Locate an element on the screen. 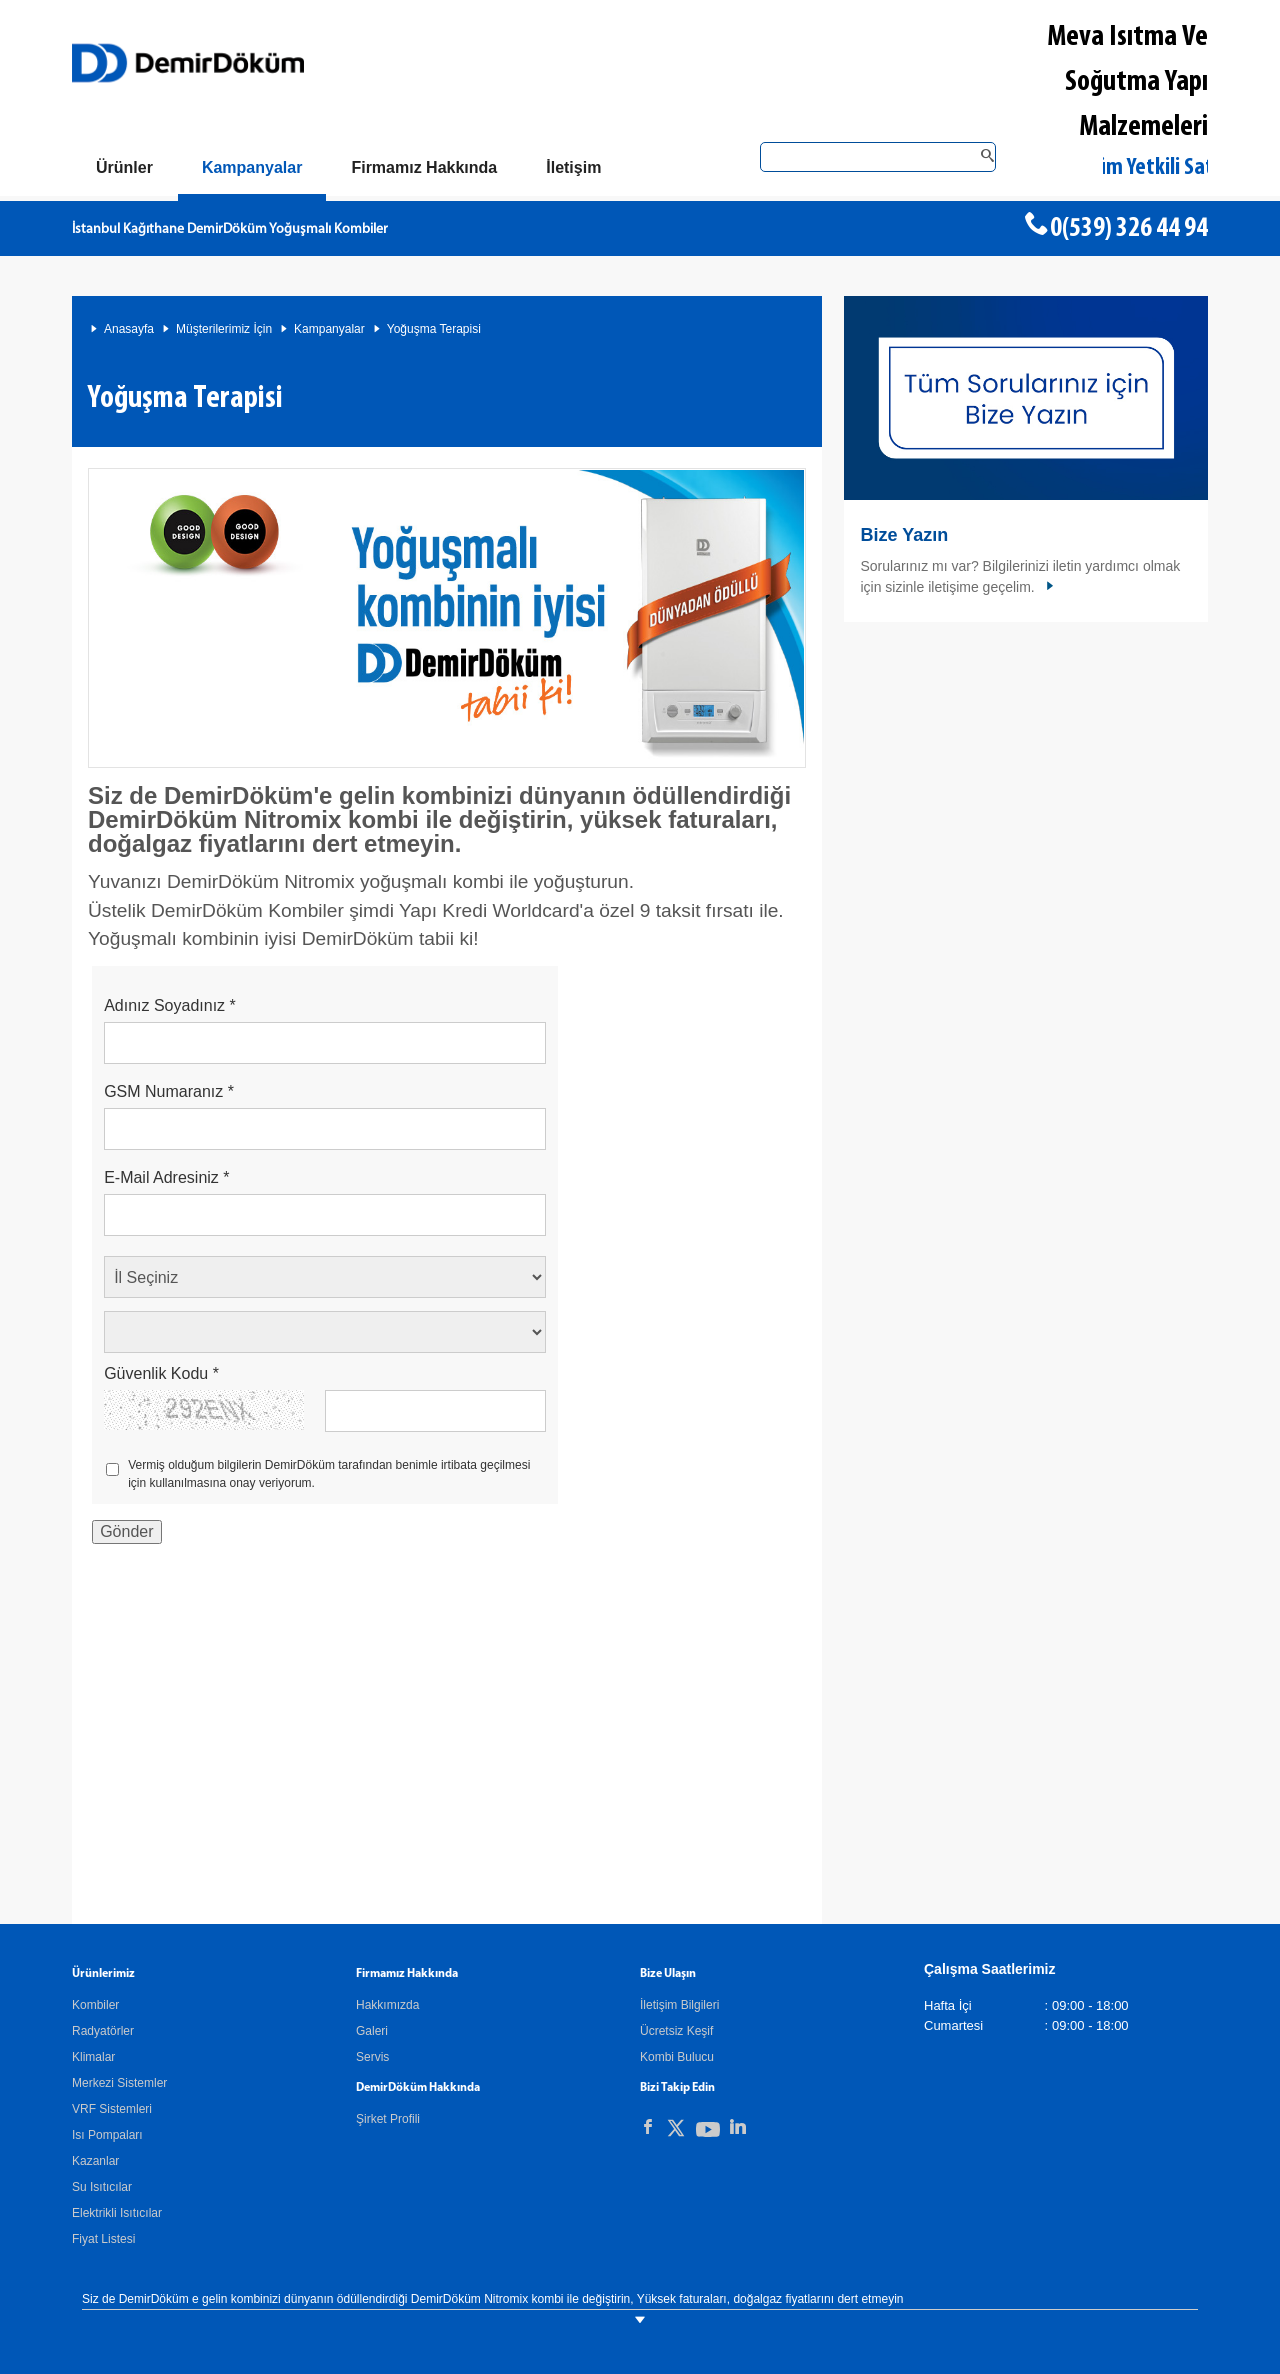 The width and height of the screenshot is (1280, 2374). Elektrikli Isıtıcılar is located at coordinates (117, 2213).